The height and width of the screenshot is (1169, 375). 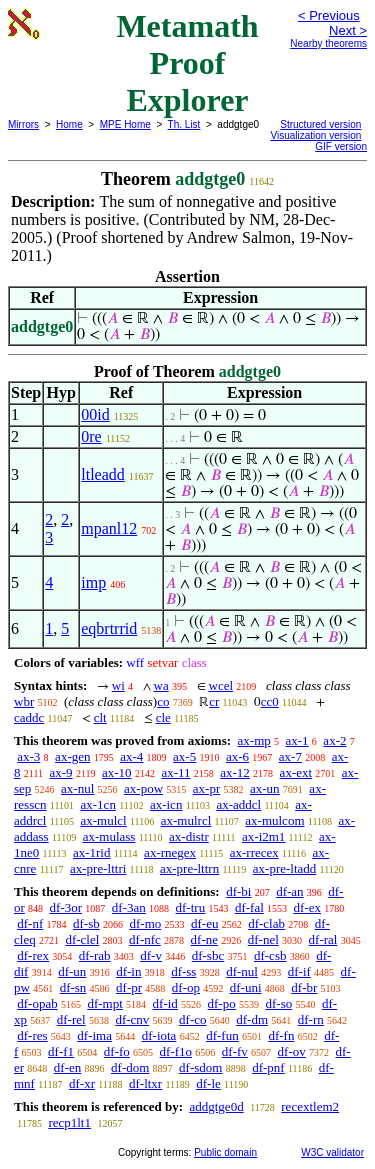 What do you see at coordinates (192, 1019) in the screenshot?
I see `df-co` at bounding box center [192, 1019].